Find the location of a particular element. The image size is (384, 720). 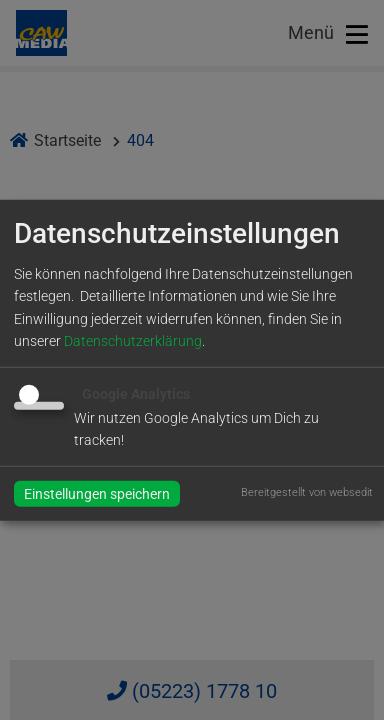

Datenschutzerklärung is located at coordinates (133, 341).